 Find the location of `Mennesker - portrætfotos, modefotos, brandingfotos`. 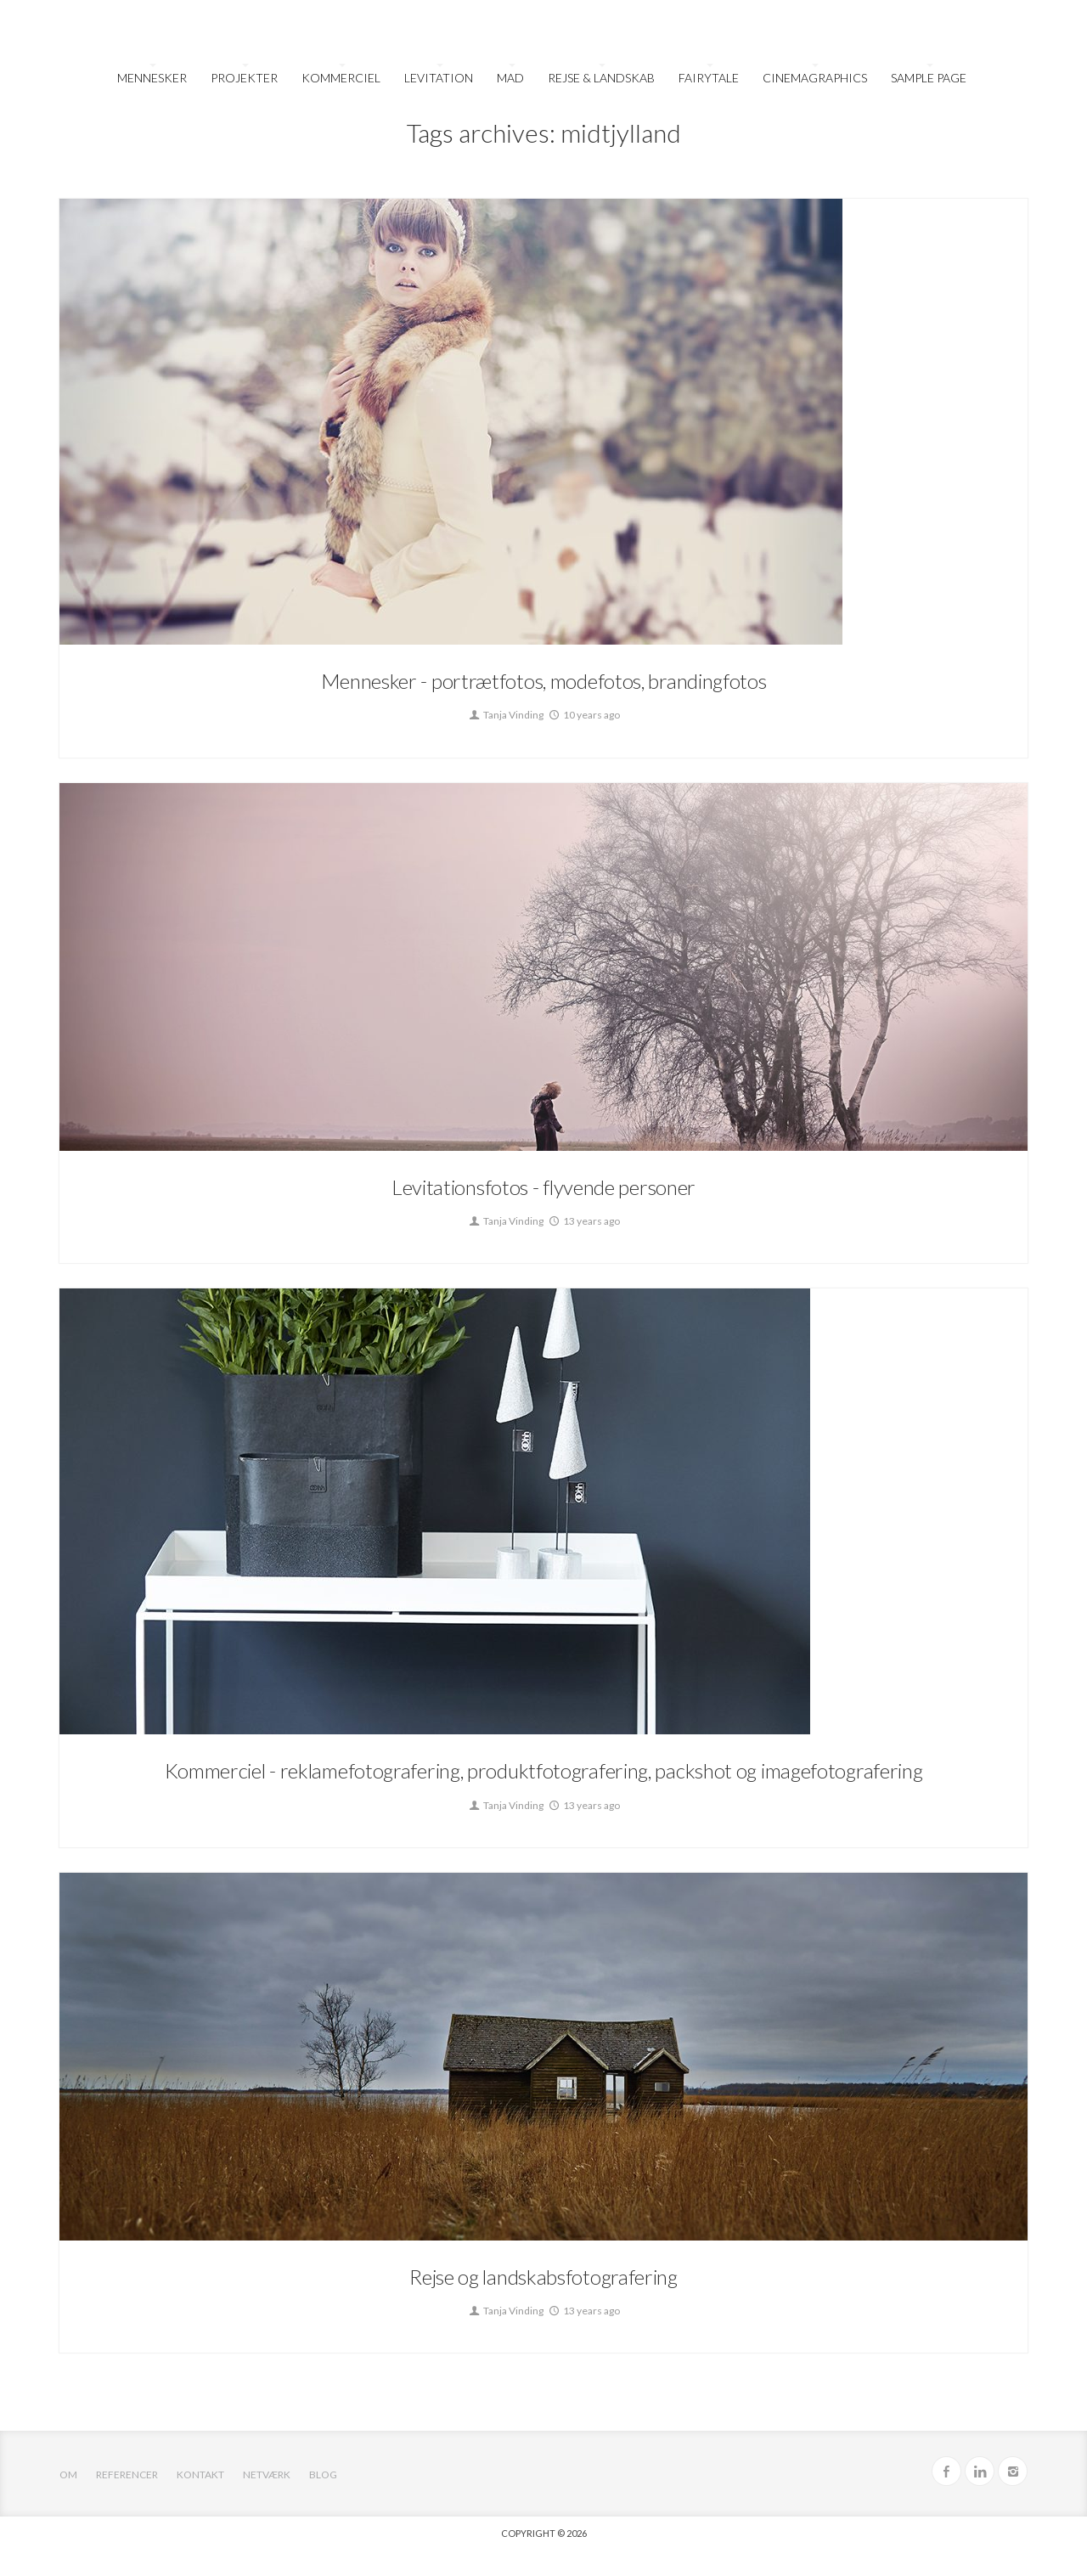

Mennesker - portrætfotos, modefotos, brandingfotos is located at coordinates (544, 680).